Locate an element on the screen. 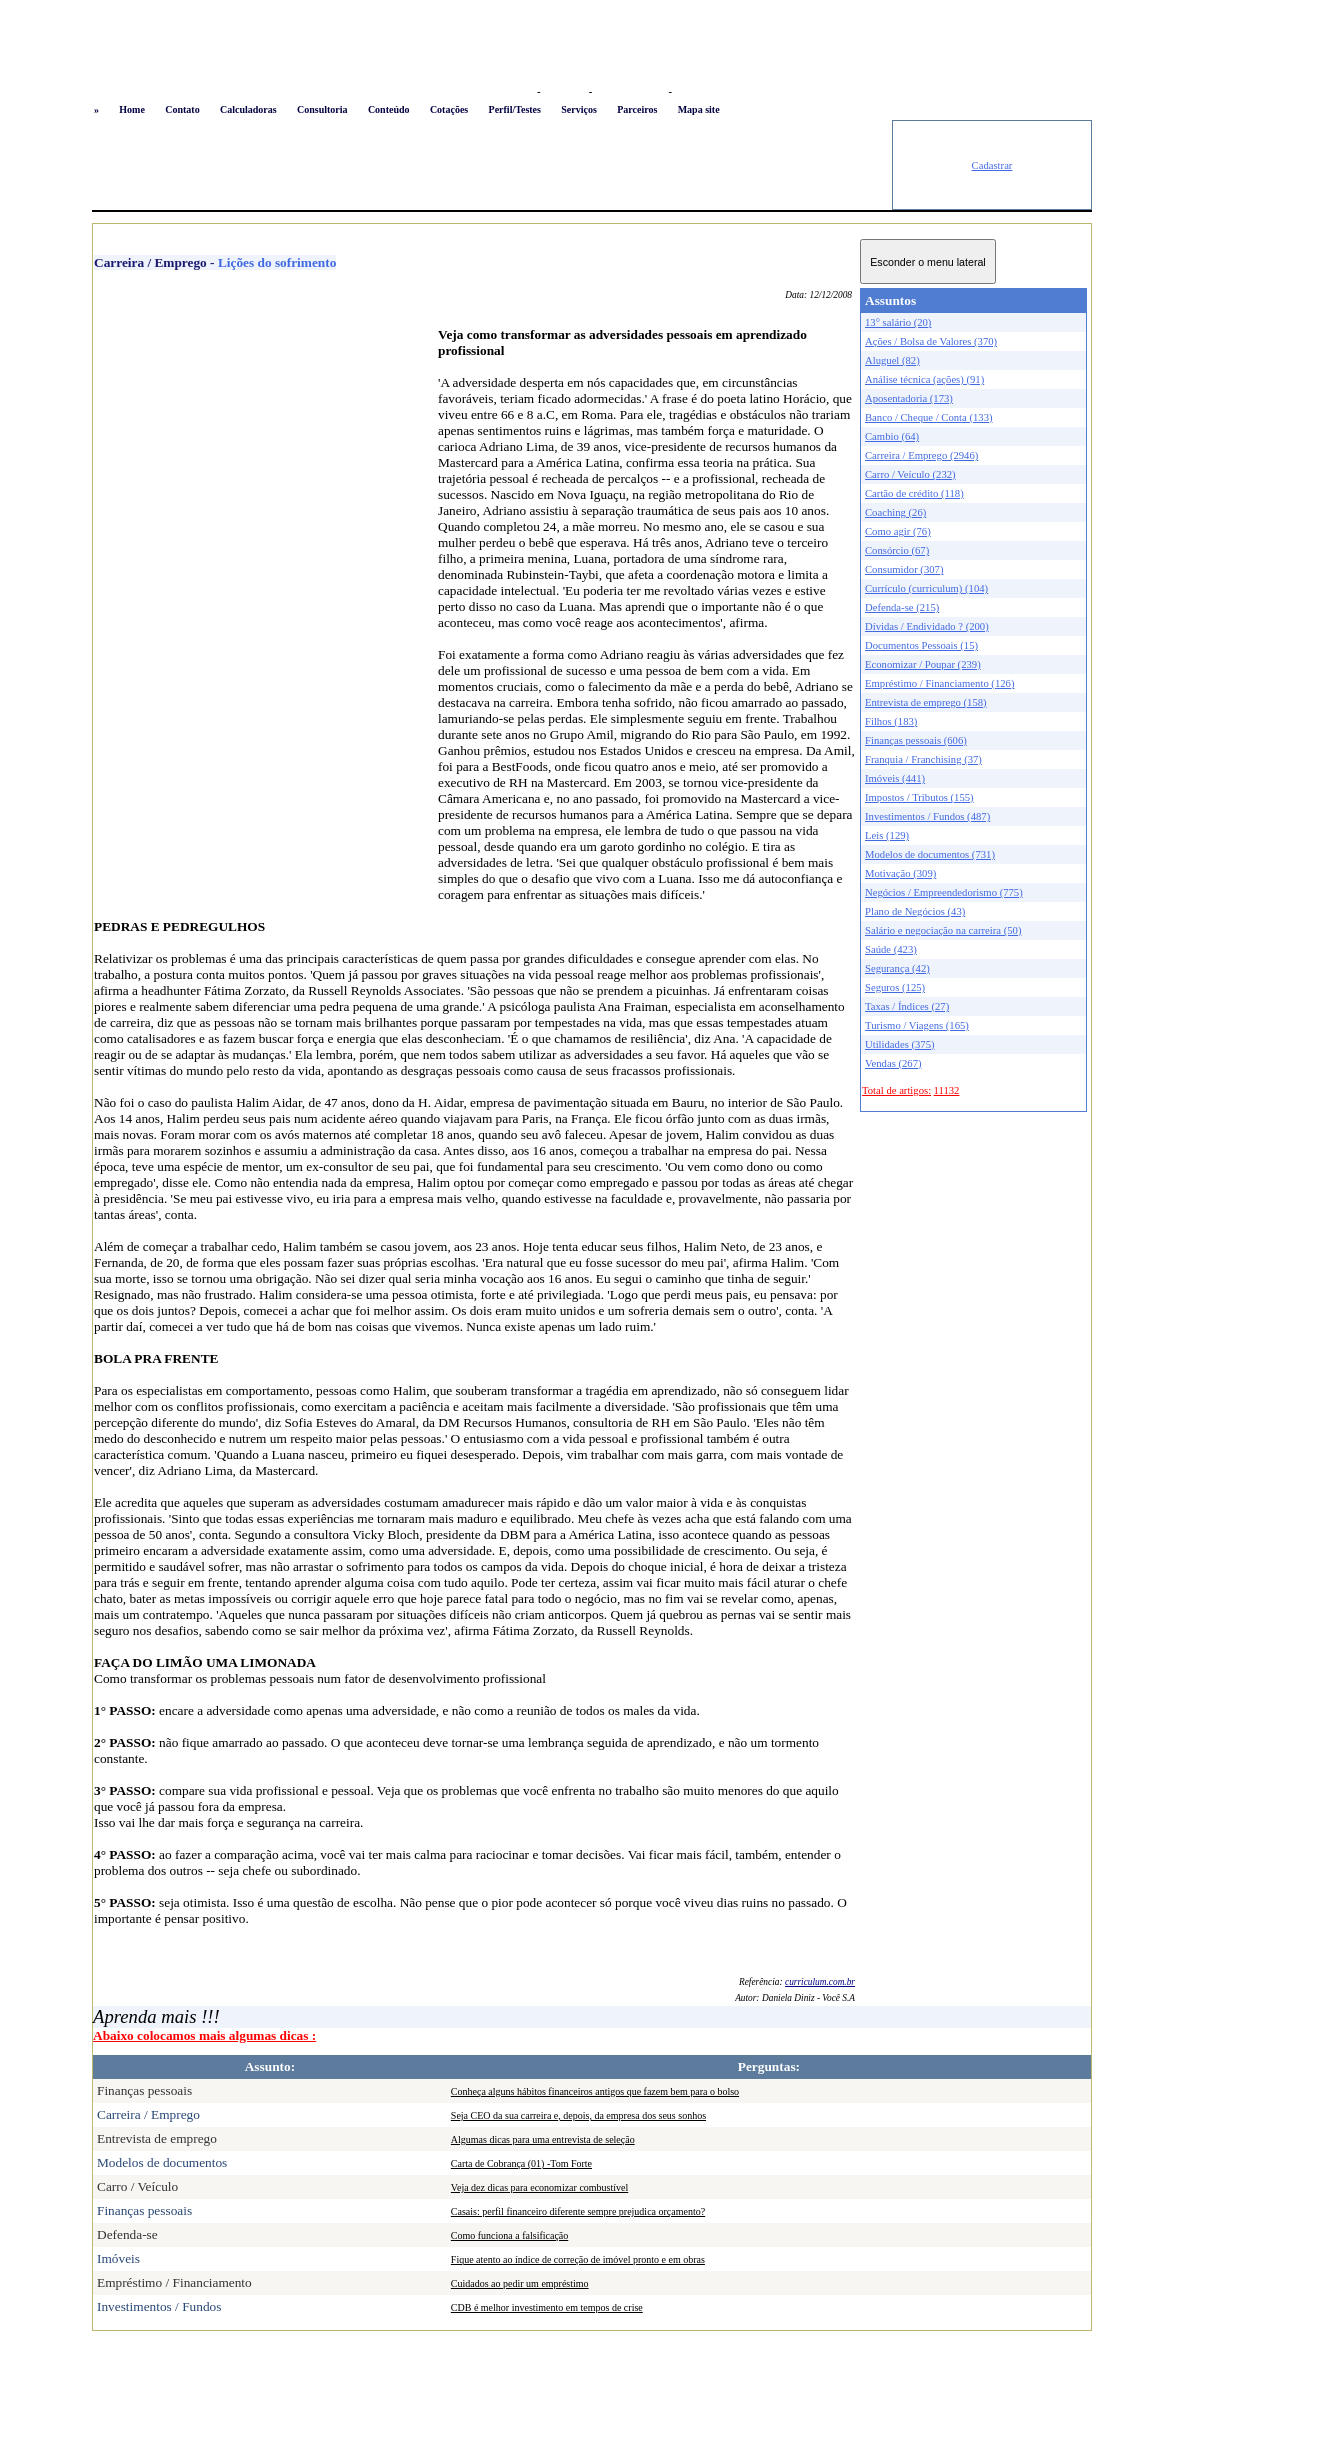  Home is located at coordinates (132, 109).